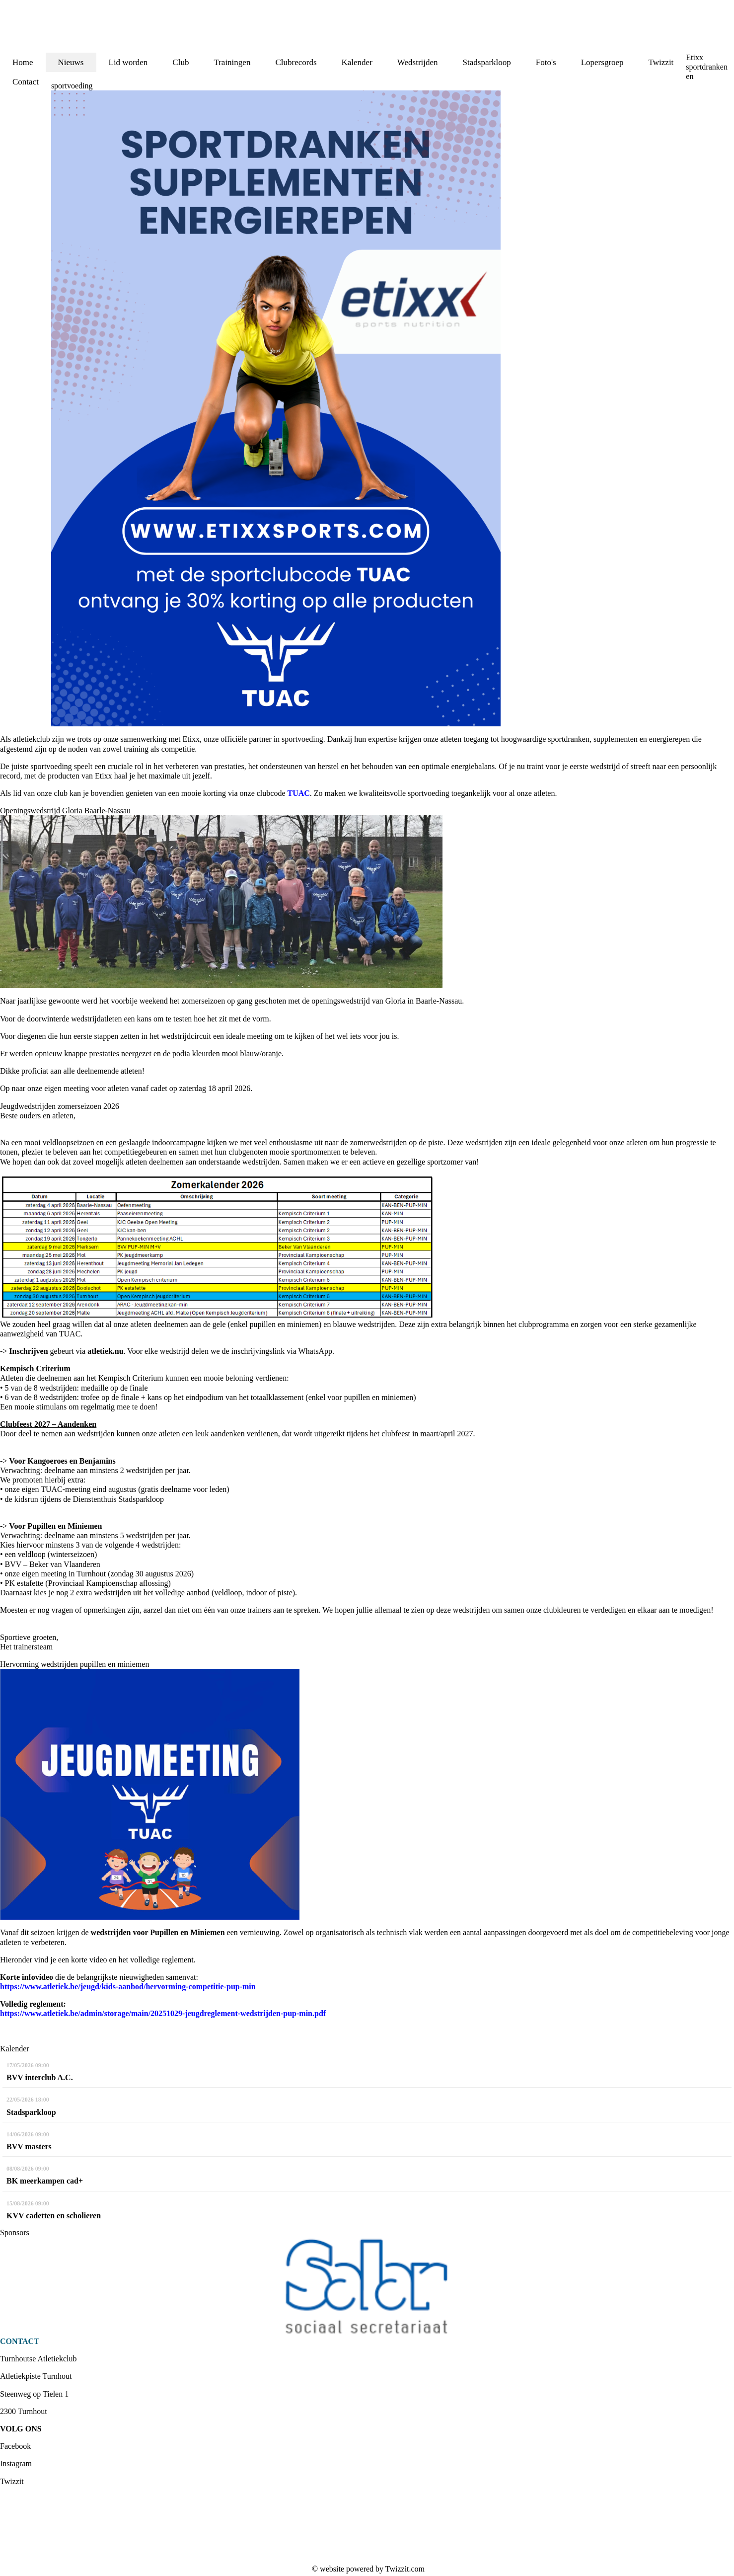  What do you see at coordinates (74, 1664) in the screenshot?
I see `Hervorming wedstrijden pupillen en miniemen` at bounding box center [74, 1664].